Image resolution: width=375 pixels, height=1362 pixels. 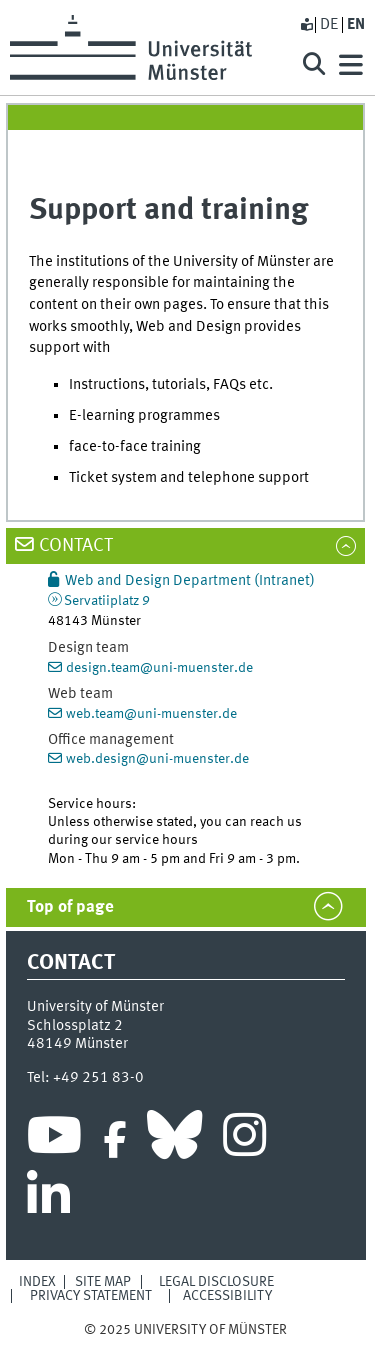 What do you see at coordinates (91, 1296) in the screenshot?
I see `Privacy Statement` at bounding box center [91, 1296].